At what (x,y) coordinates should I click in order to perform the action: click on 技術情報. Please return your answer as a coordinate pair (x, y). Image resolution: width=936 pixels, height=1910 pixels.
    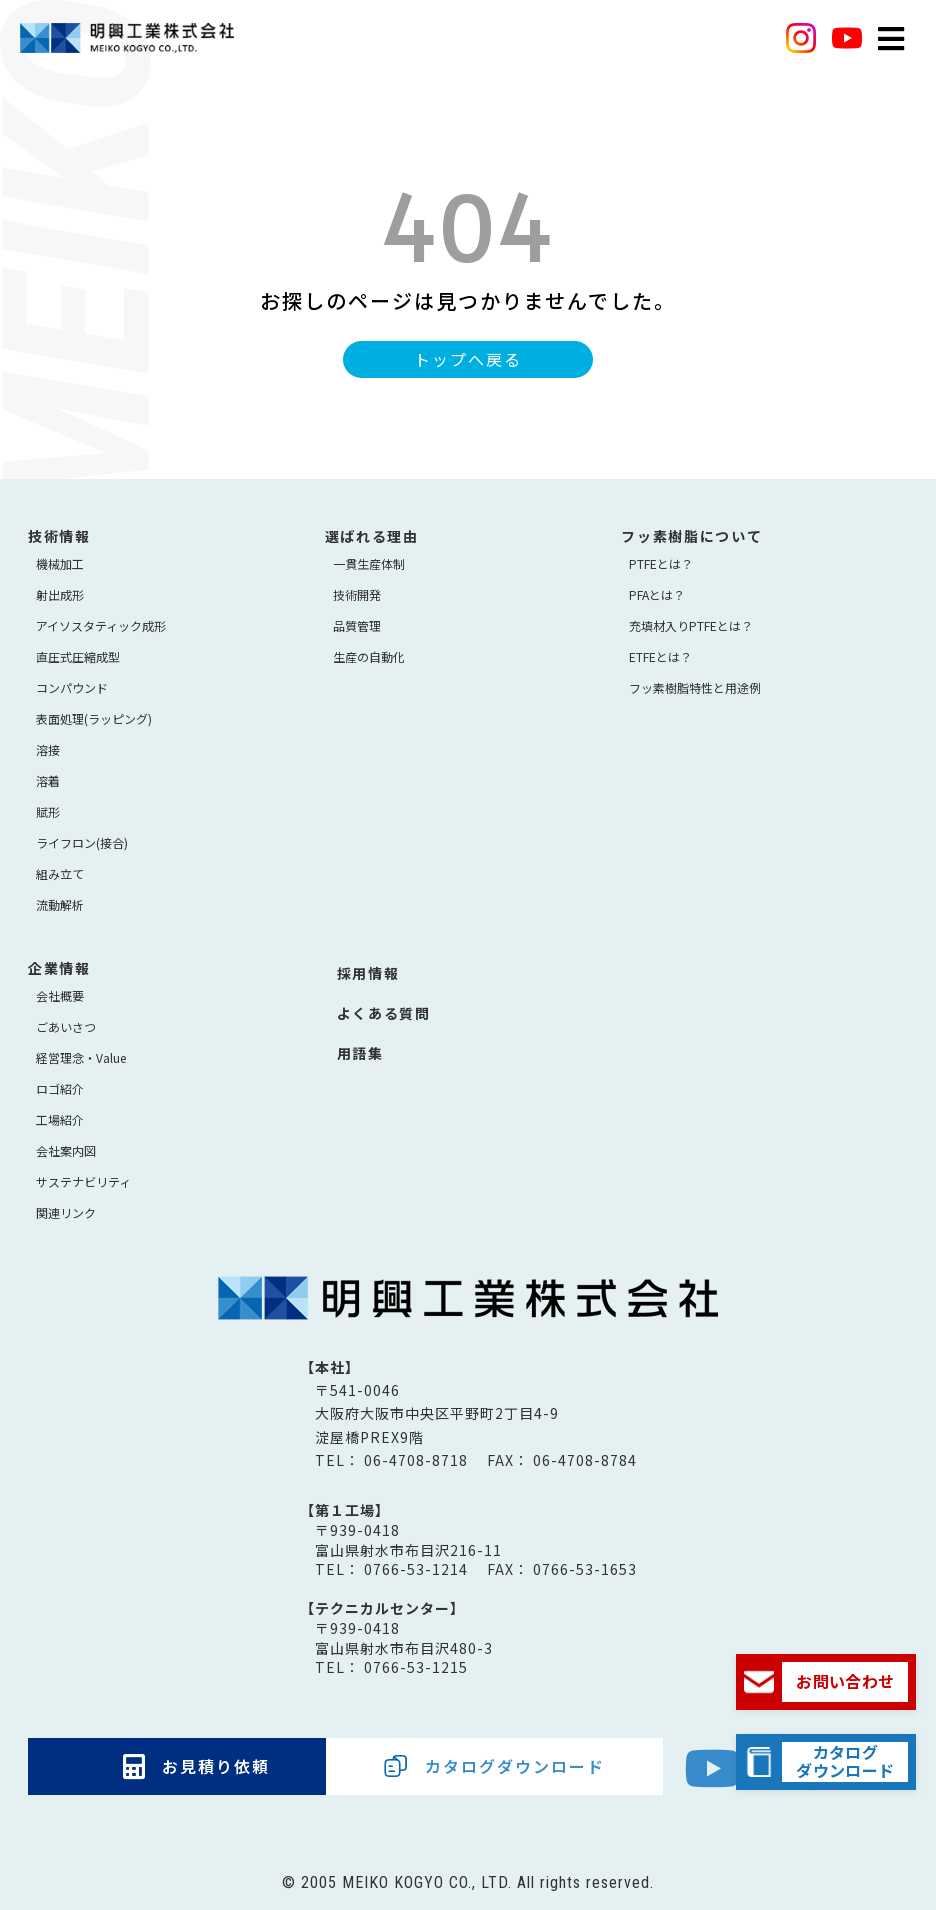
    Looking at the image, I should click on (59, 536).